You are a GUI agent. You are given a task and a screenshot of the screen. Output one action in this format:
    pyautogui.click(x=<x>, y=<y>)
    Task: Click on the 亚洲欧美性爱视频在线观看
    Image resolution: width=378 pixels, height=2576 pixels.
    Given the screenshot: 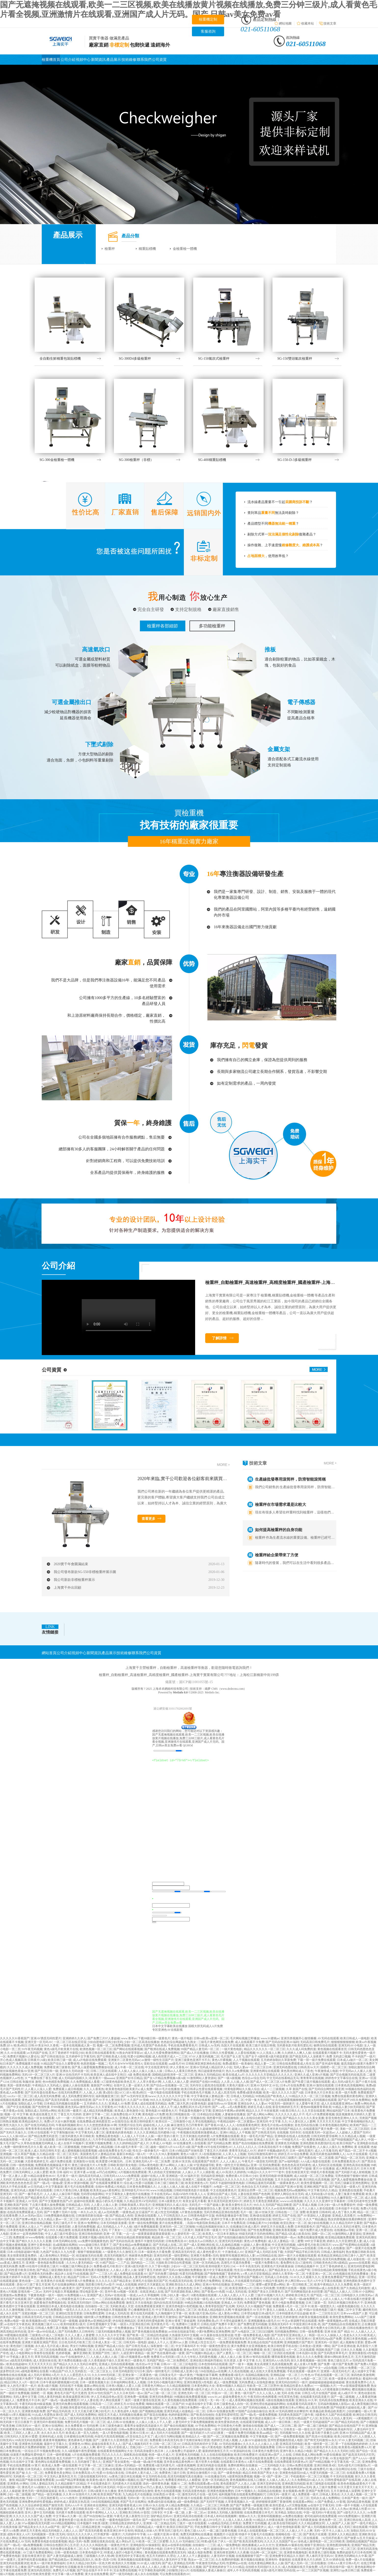 What is the action you would take?
    pyautogui.click(x=227, y=2317)
    